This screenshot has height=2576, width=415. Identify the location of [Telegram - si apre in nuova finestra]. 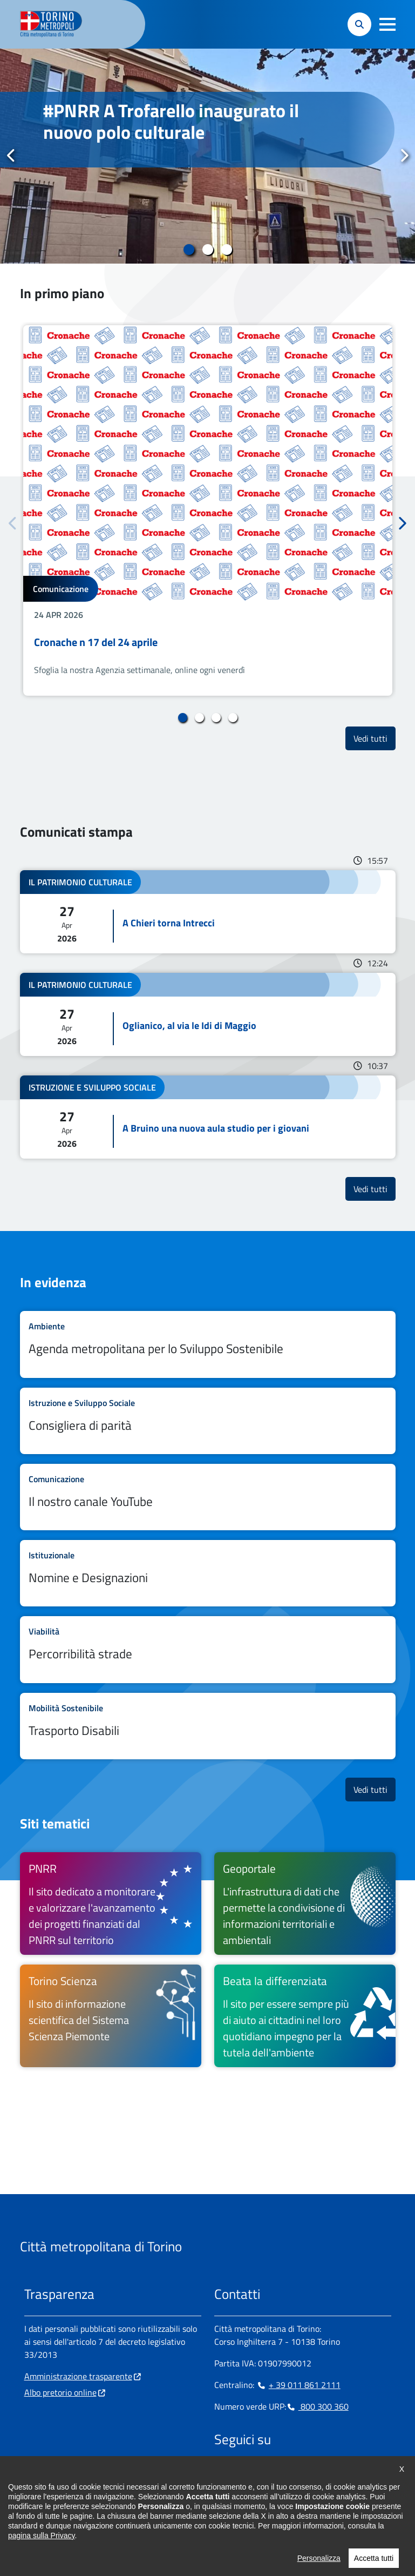
(274, 2473).